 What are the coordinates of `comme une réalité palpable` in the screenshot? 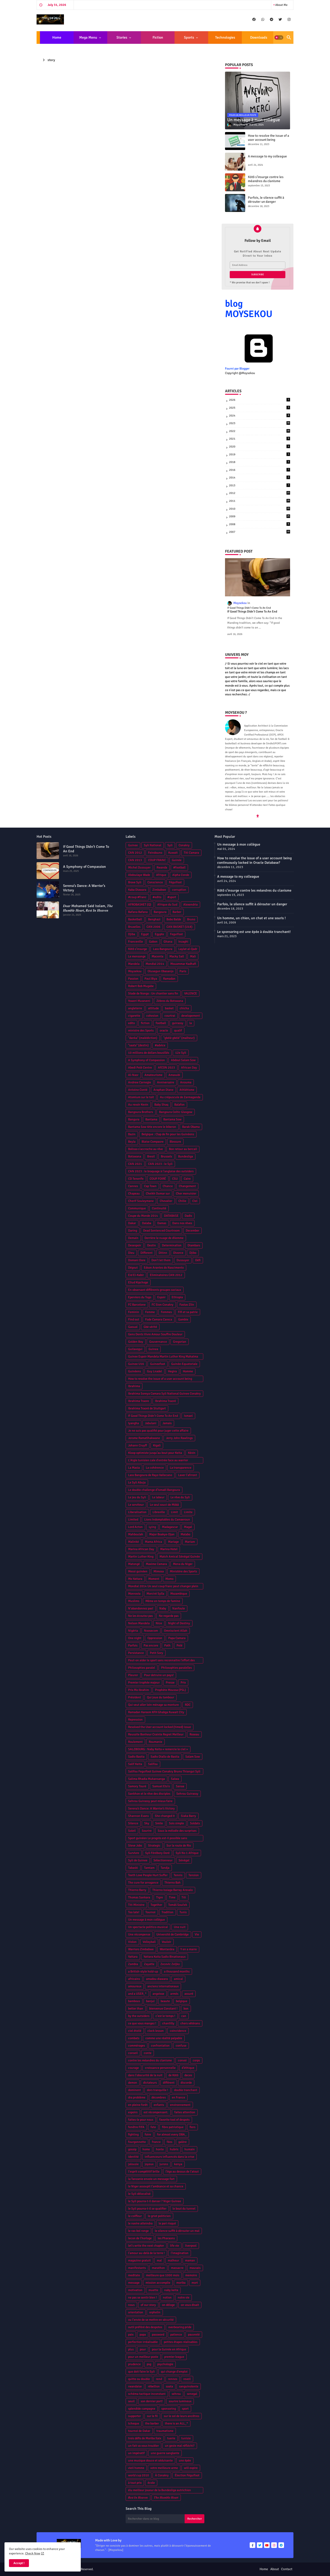 It's located at (163, 2038).